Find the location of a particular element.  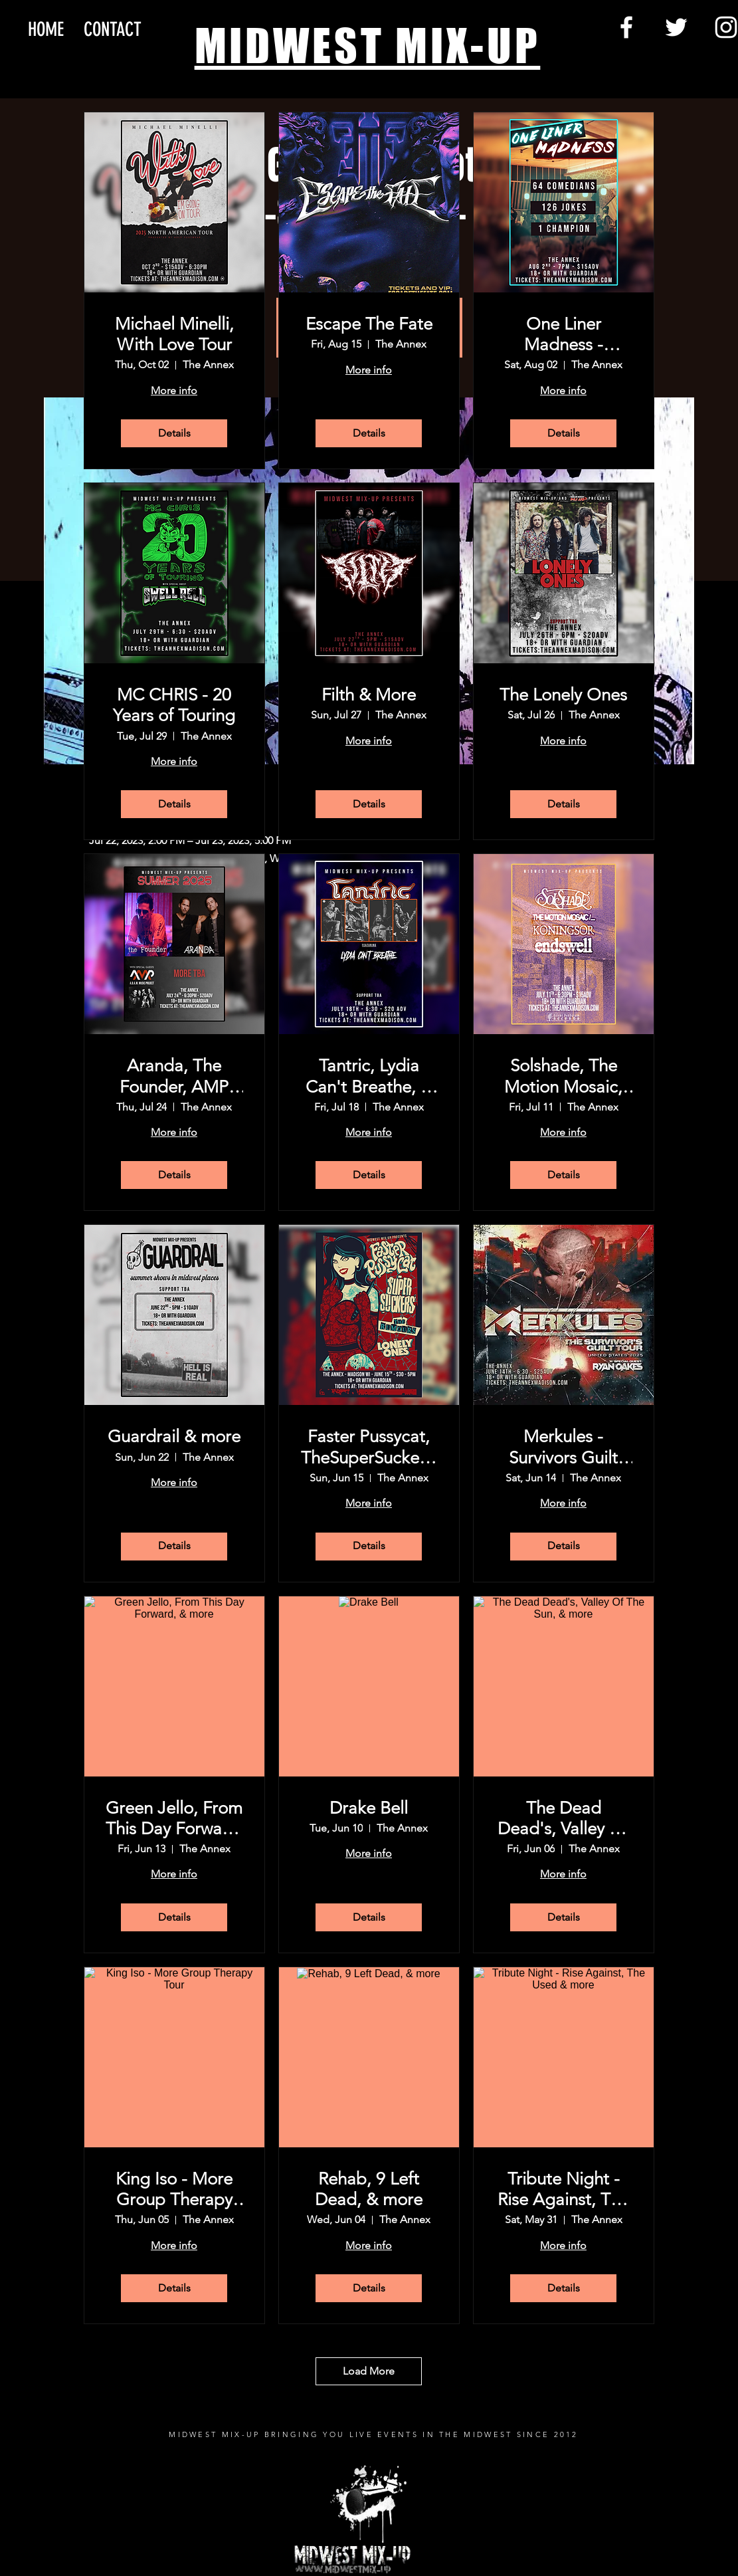

Drake Bell is located at coordinates (368, 1808).